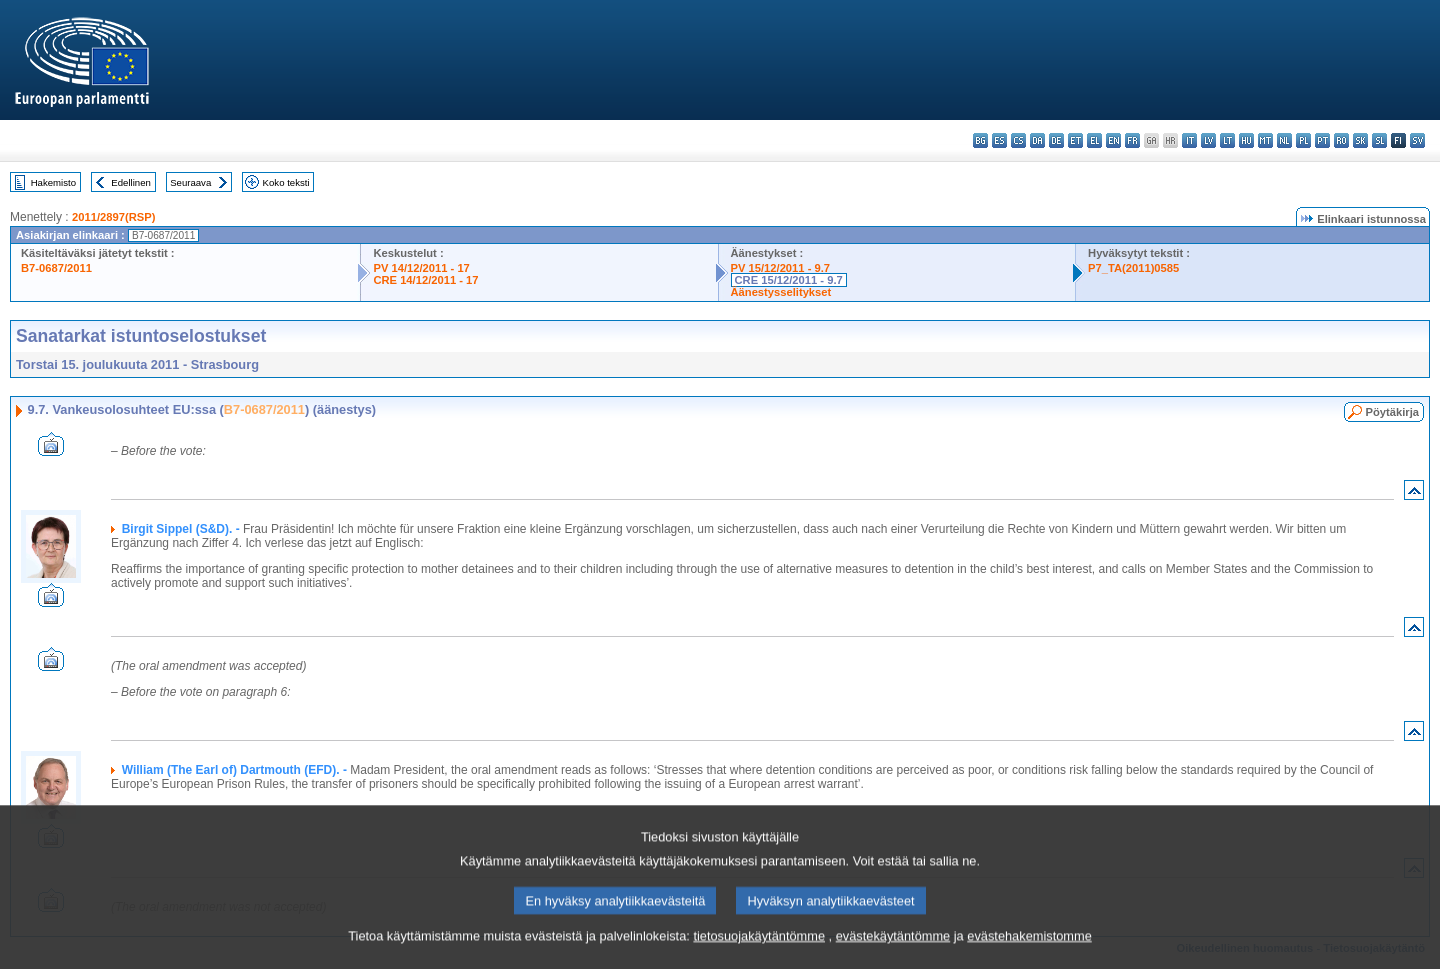 The height and width of the screenshot is (969, 1440). I want to click on 2011/2897(RSP), so click(113, 217).